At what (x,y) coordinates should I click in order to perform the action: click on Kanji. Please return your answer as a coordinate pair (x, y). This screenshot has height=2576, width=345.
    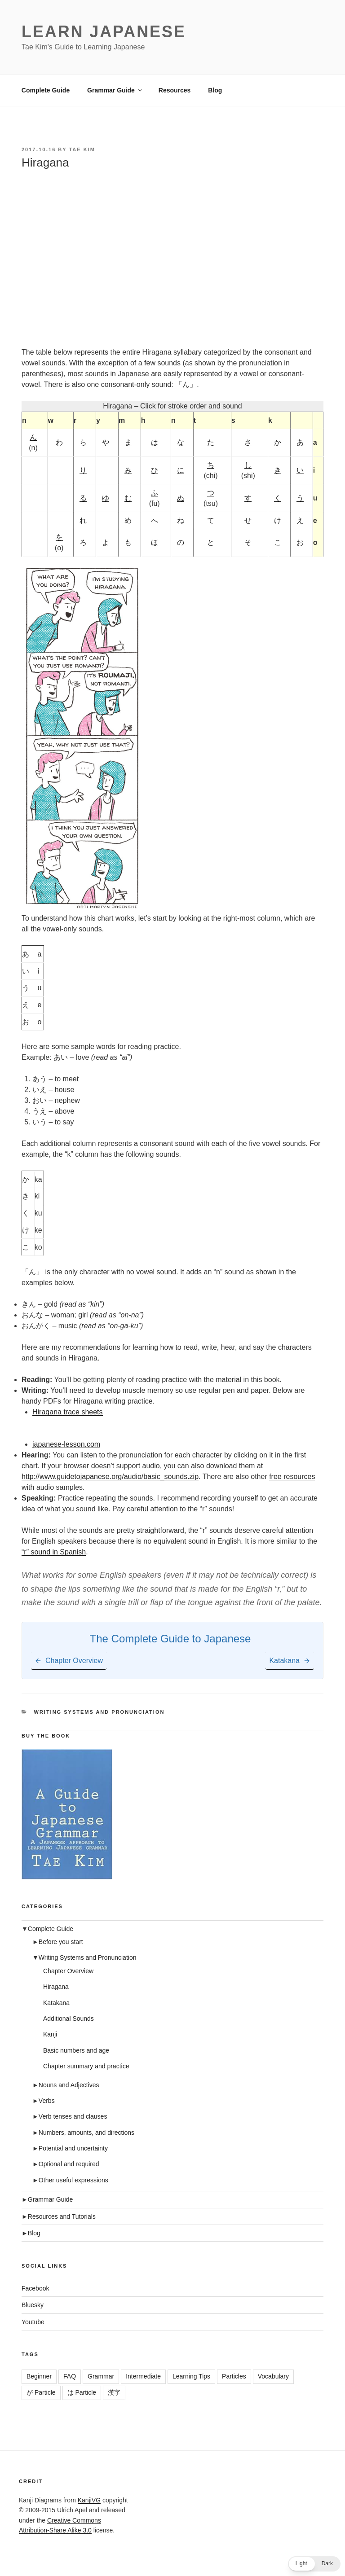
    Looking at the image, I should click on (50, 2034).